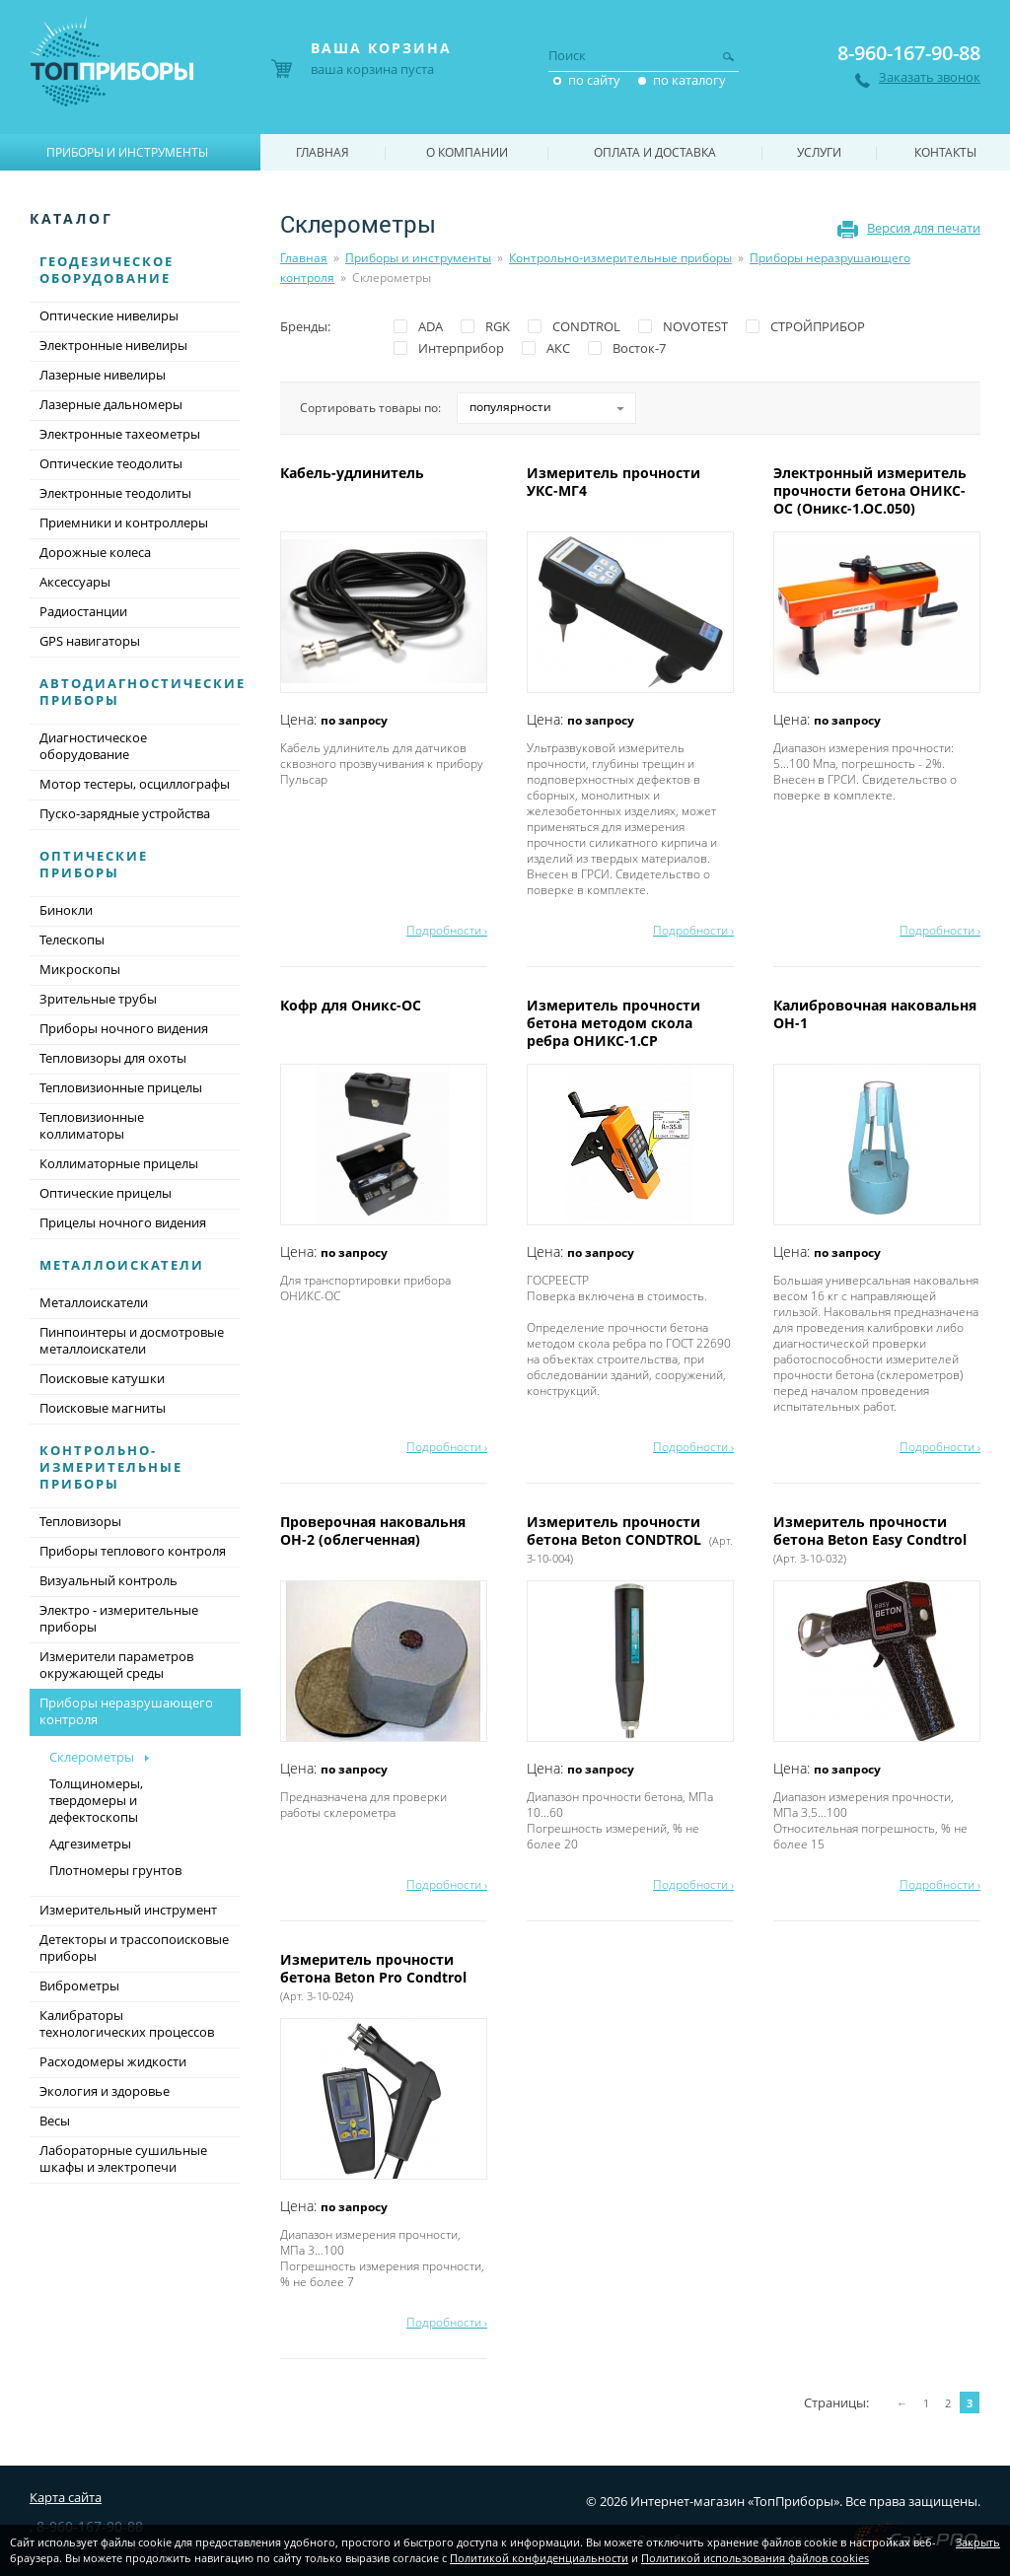  What do you see at coordinates (131, 1340) in the screenshot?
I see `Пинпоинтеры и досмотровые металлоискатели` at bounding box center [131, 1340].